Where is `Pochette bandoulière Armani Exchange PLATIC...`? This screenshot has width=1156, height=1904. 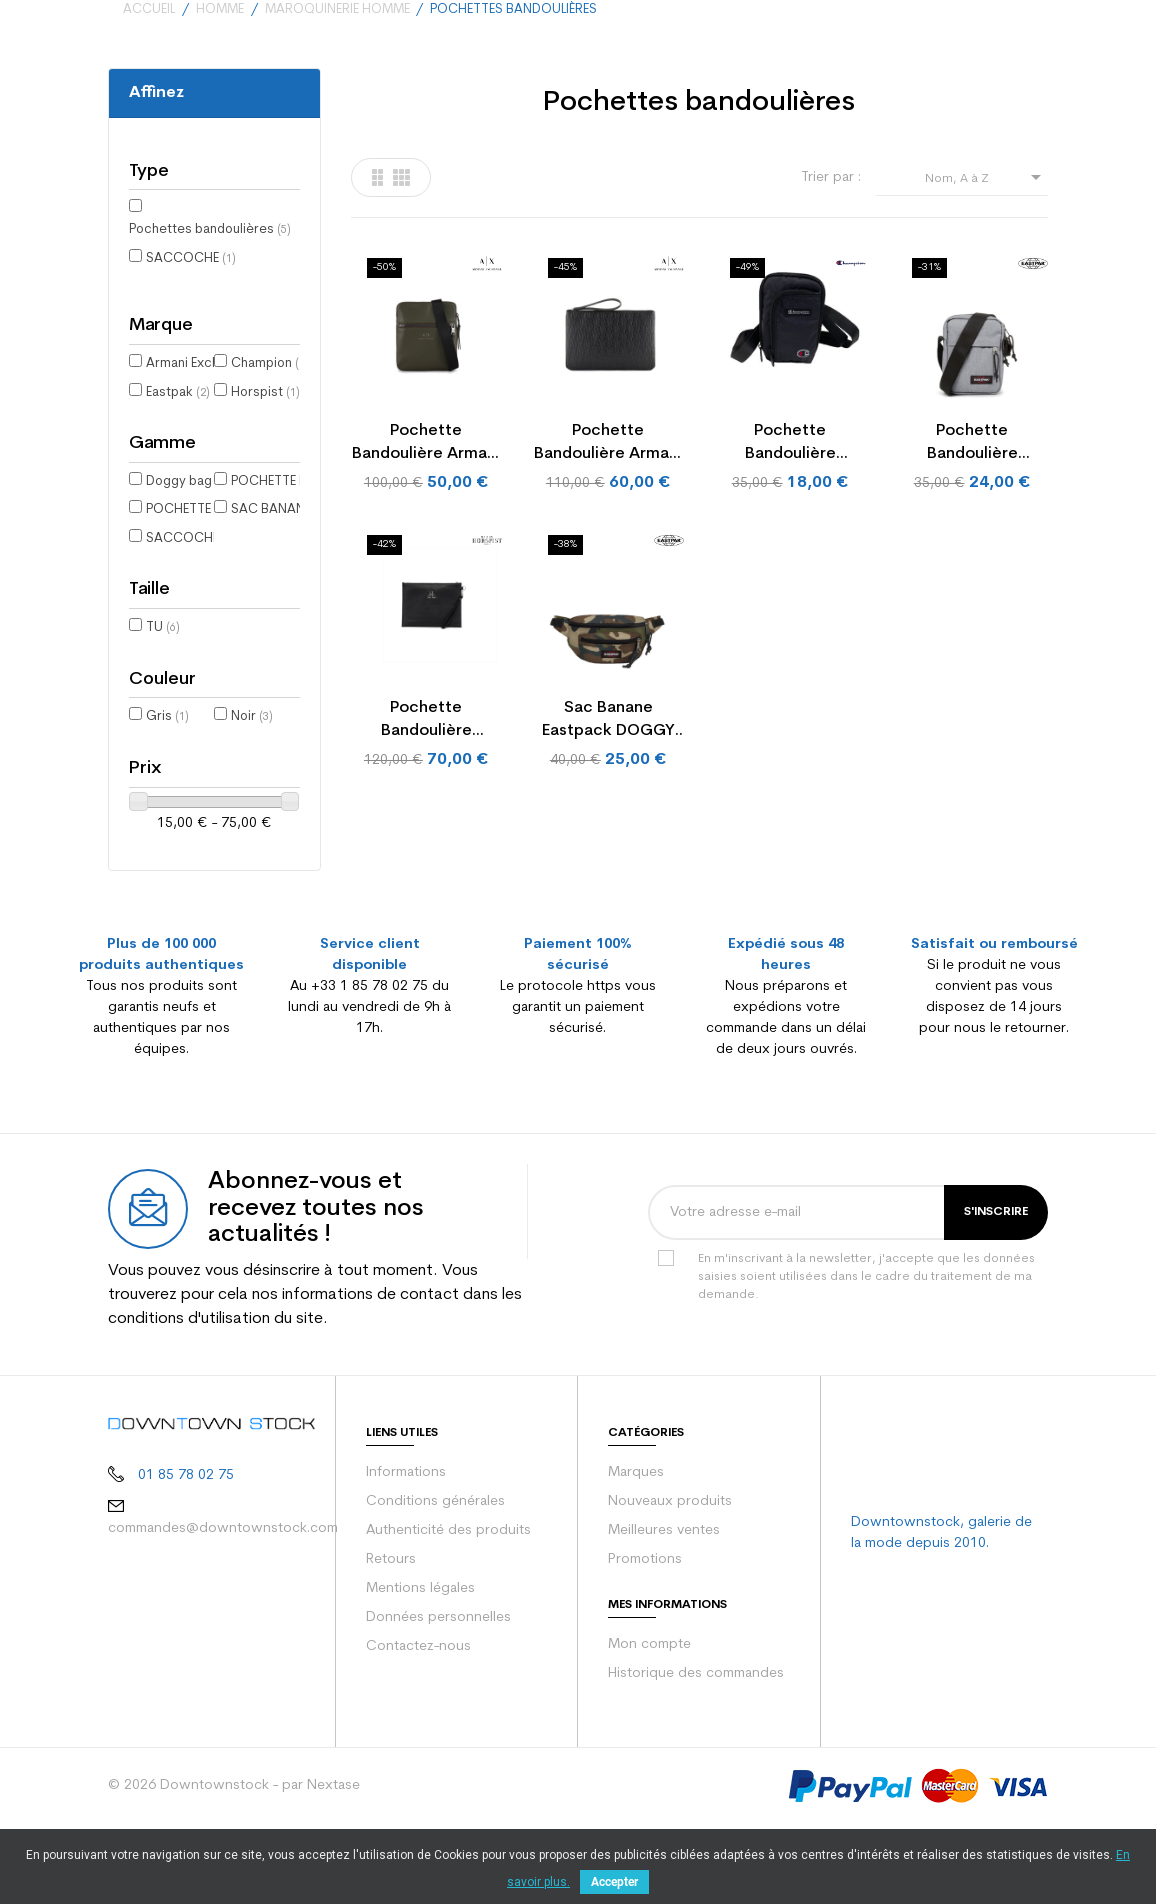
Pochette bandoulière Armani Exchange PLATIC... is located at coordinates (608, 524).